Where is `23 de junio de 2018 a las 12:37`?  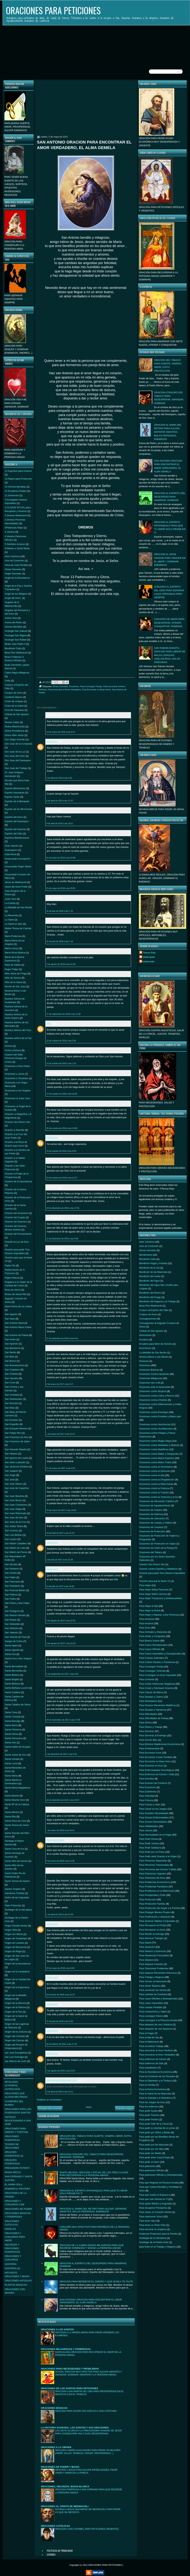 23 de junio de 2018 a las 12:37 is located at coordinates (60, 1994).